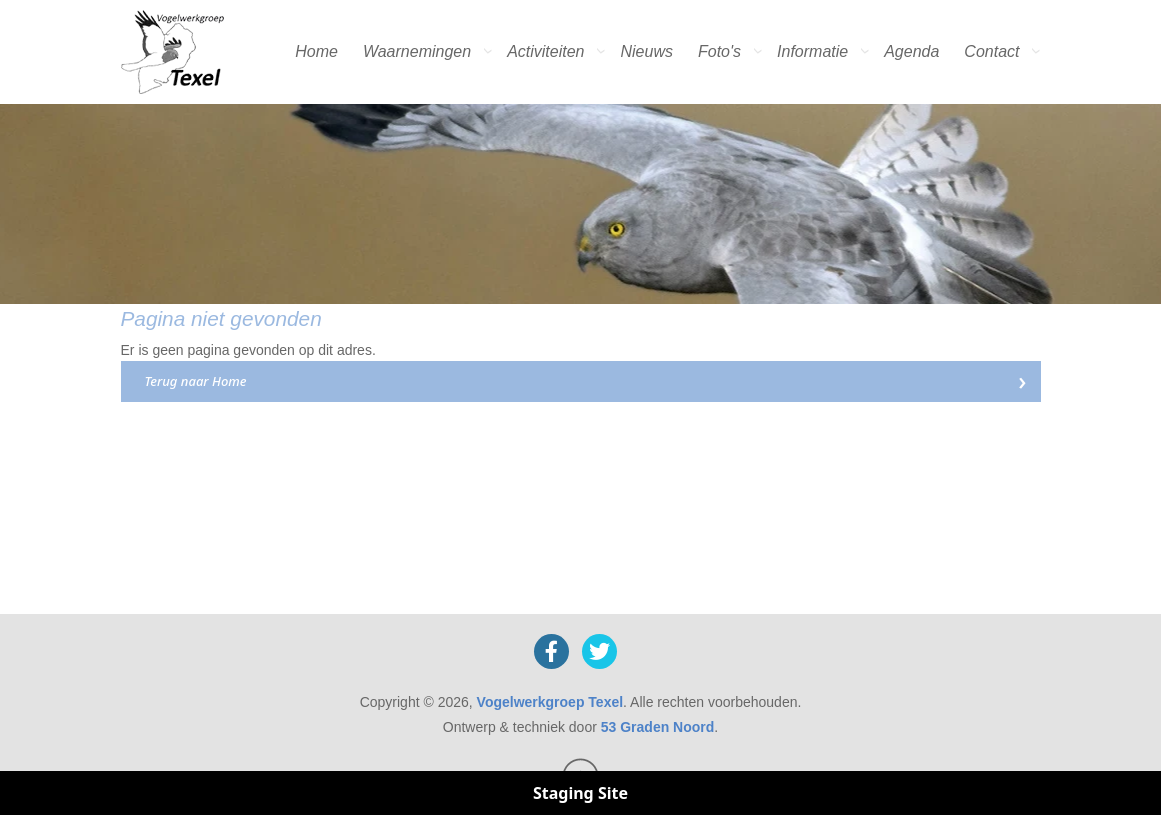 The image size is (1161, 815). What do you see at coordinates (647, 51) in the screenshot?
I see `Nieuws` at bounding box center [647, 51].